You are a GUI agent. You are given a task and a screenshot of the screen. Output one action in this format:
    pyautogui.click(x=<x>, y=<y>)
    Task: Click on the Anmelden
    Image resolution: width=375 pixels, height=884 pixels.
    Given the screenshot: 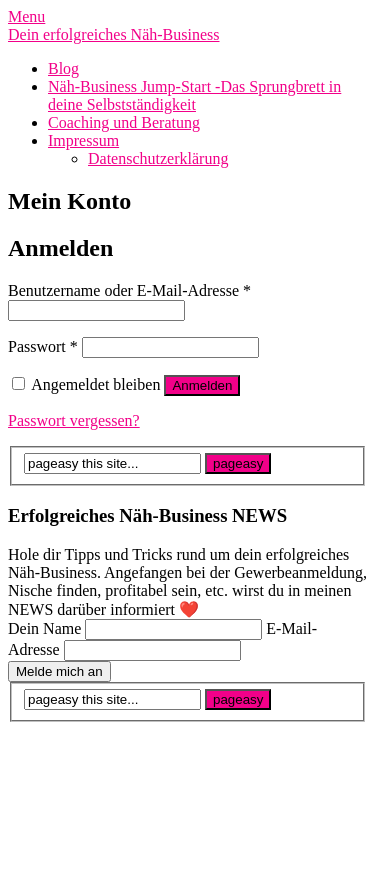 What is the action you would take?
    pyautogui.click(x=202, y=385)
    